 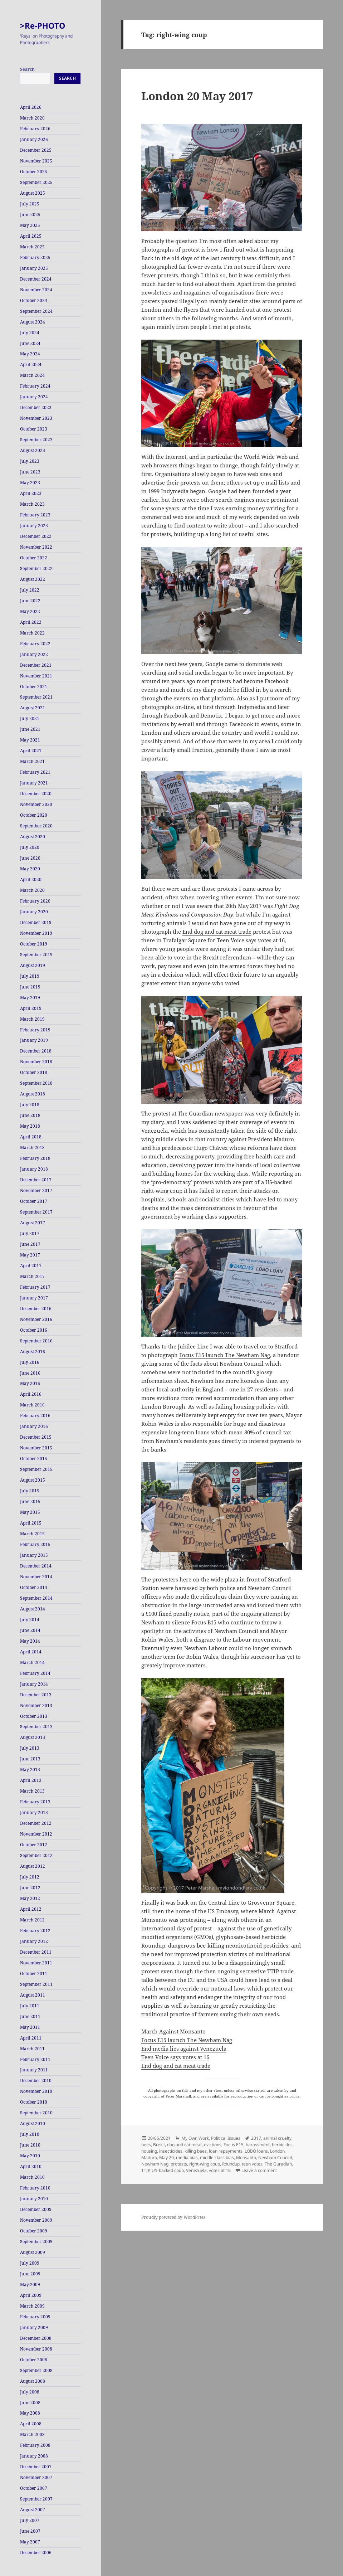 What do you see at coordinates (36, 933) in the screenshot?
I see `November 2019` at bounding box center [36, 933].